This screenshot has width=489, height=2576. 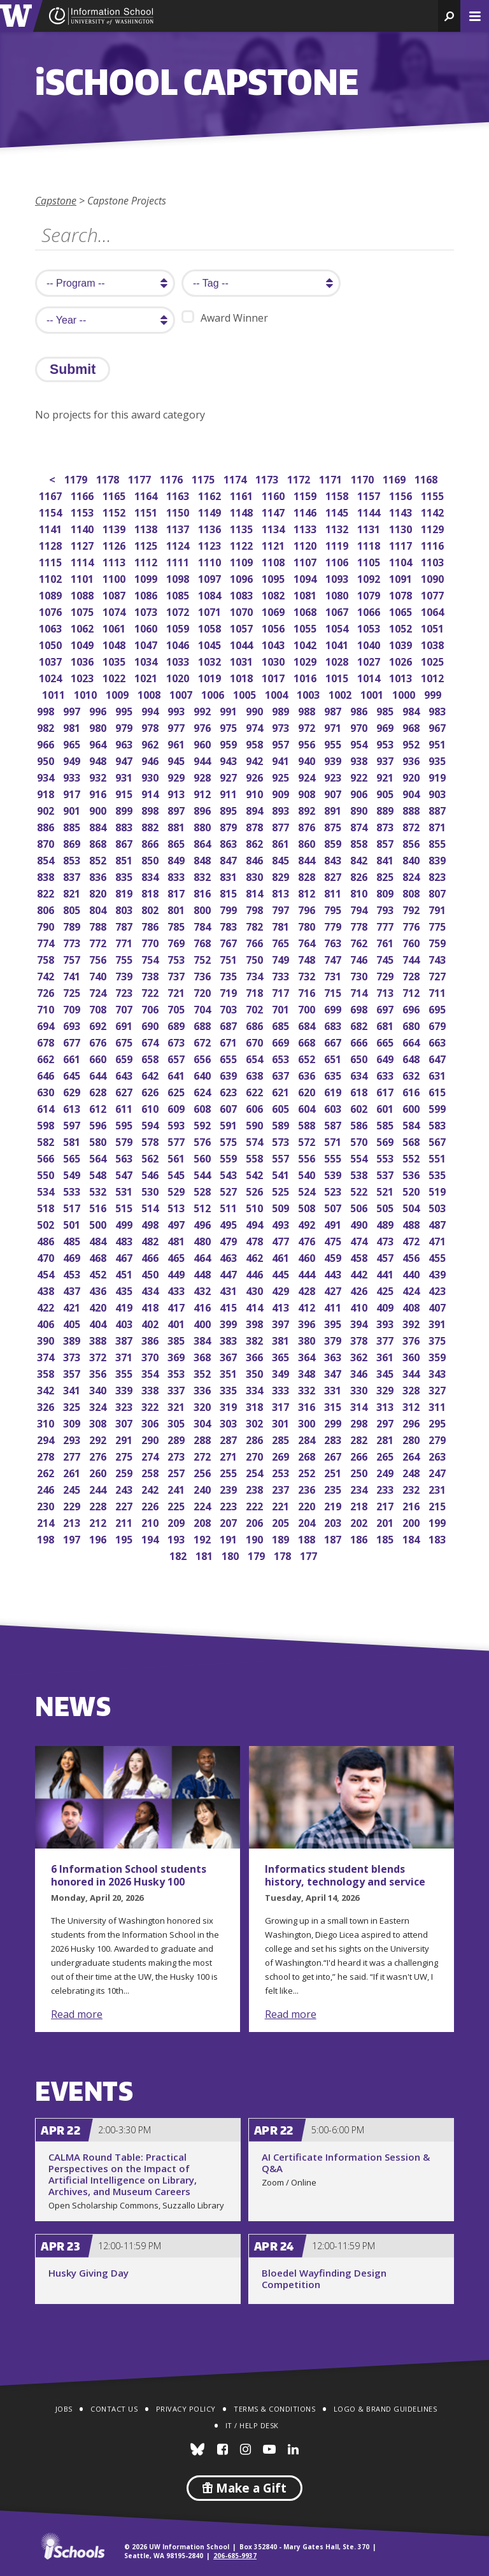 What do you see at coordinates (333, 1041) in the screenshot?
I see `667` at bounding box center [333, 1041].